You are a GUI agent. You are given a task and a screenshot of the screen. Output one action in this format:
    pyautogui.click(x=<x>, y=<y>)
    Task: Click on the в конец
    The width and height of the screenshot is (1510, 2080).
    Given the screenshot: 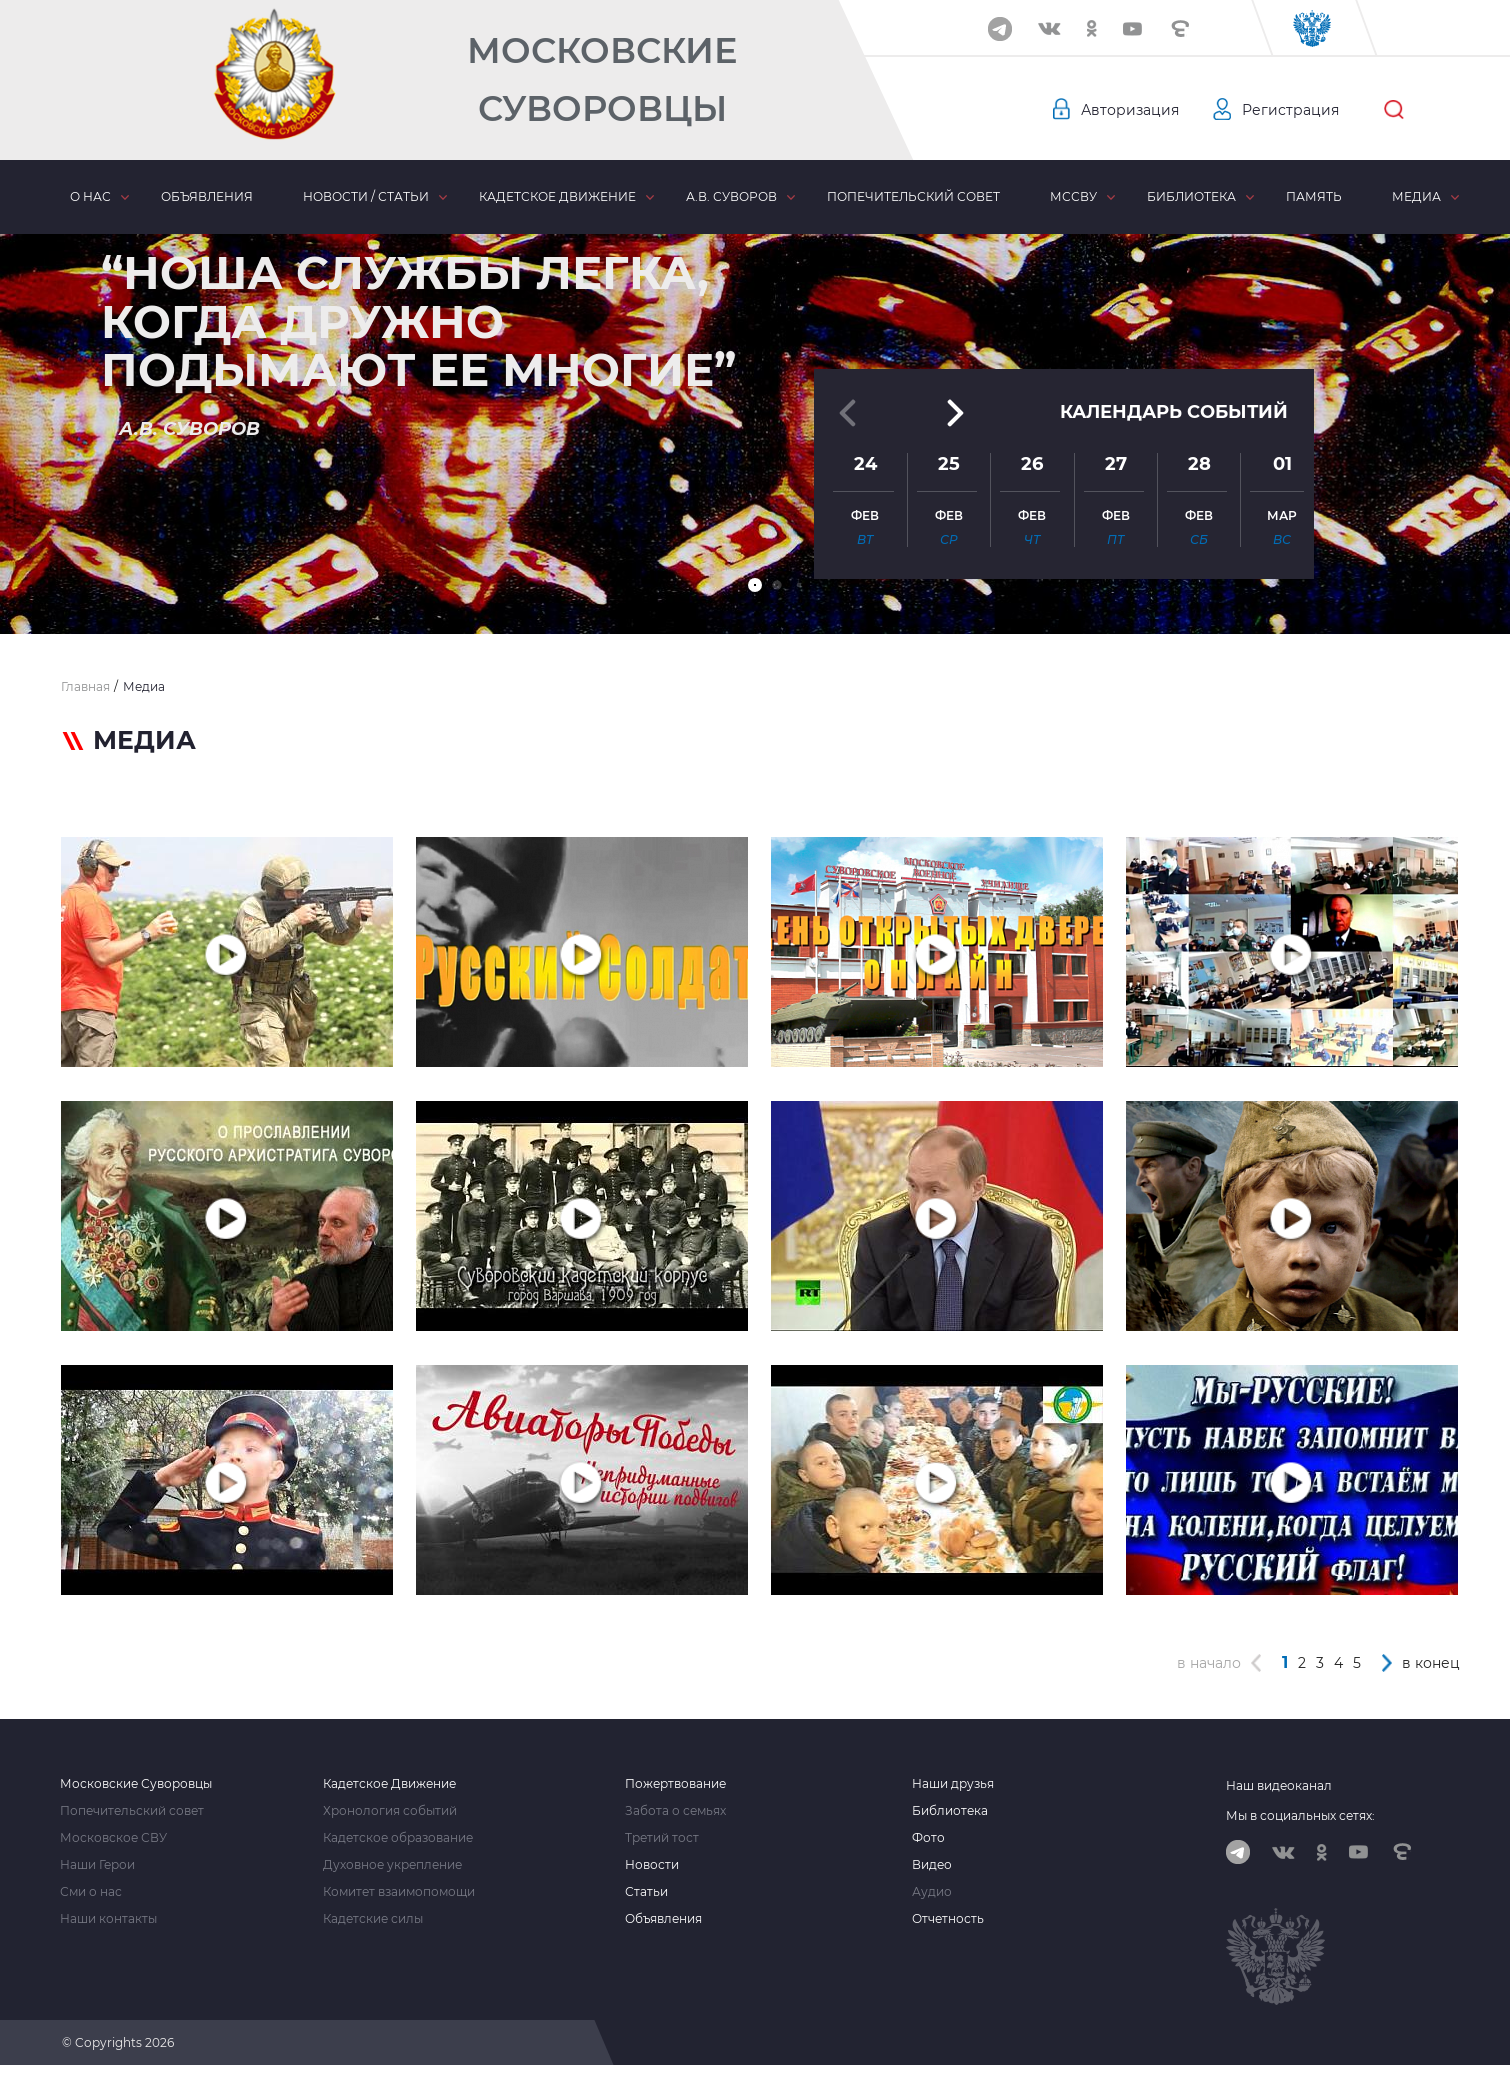 What is the action you would take?
    pyautogui.click(x=1431, y=1663)
    